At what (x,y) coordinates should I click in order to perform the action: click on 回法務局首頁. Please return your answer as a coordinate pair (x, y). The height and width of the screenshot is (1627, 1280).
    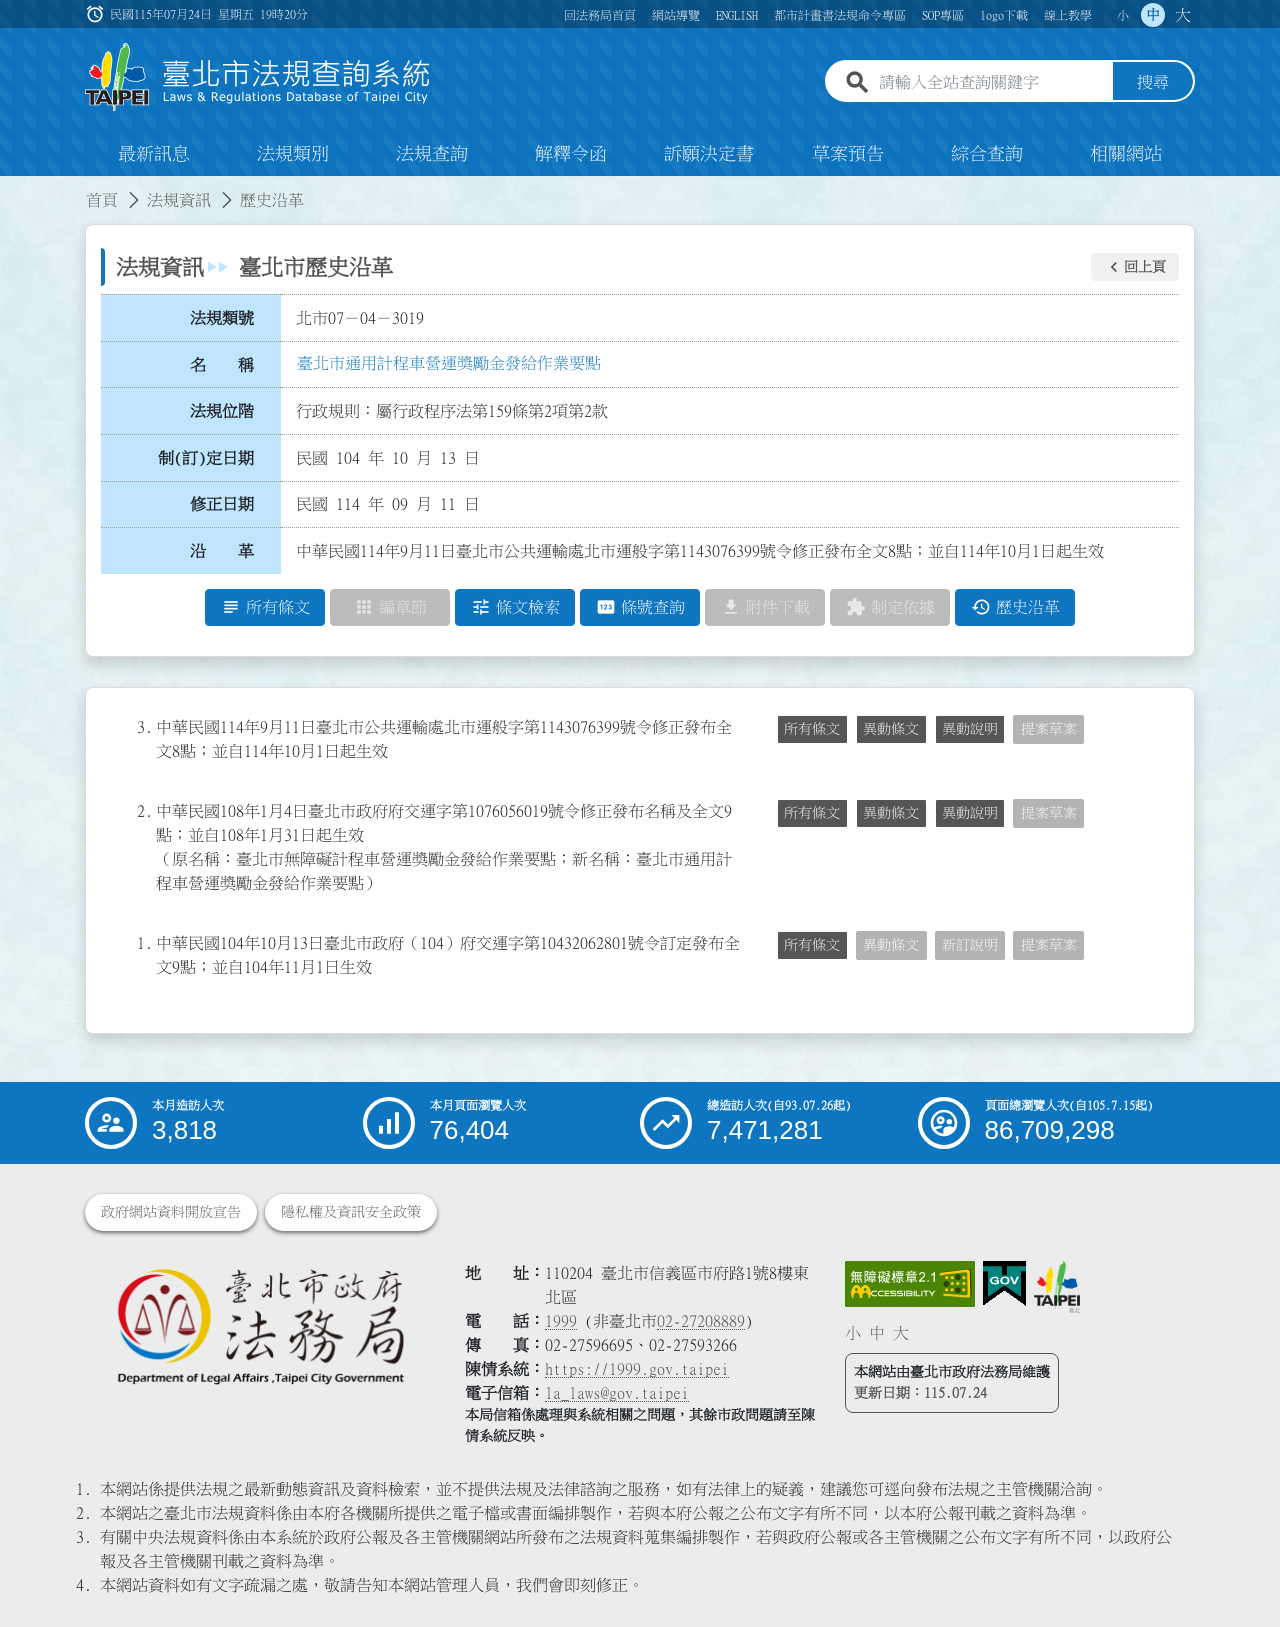
    Looking at the image, I should click on (600, 15).